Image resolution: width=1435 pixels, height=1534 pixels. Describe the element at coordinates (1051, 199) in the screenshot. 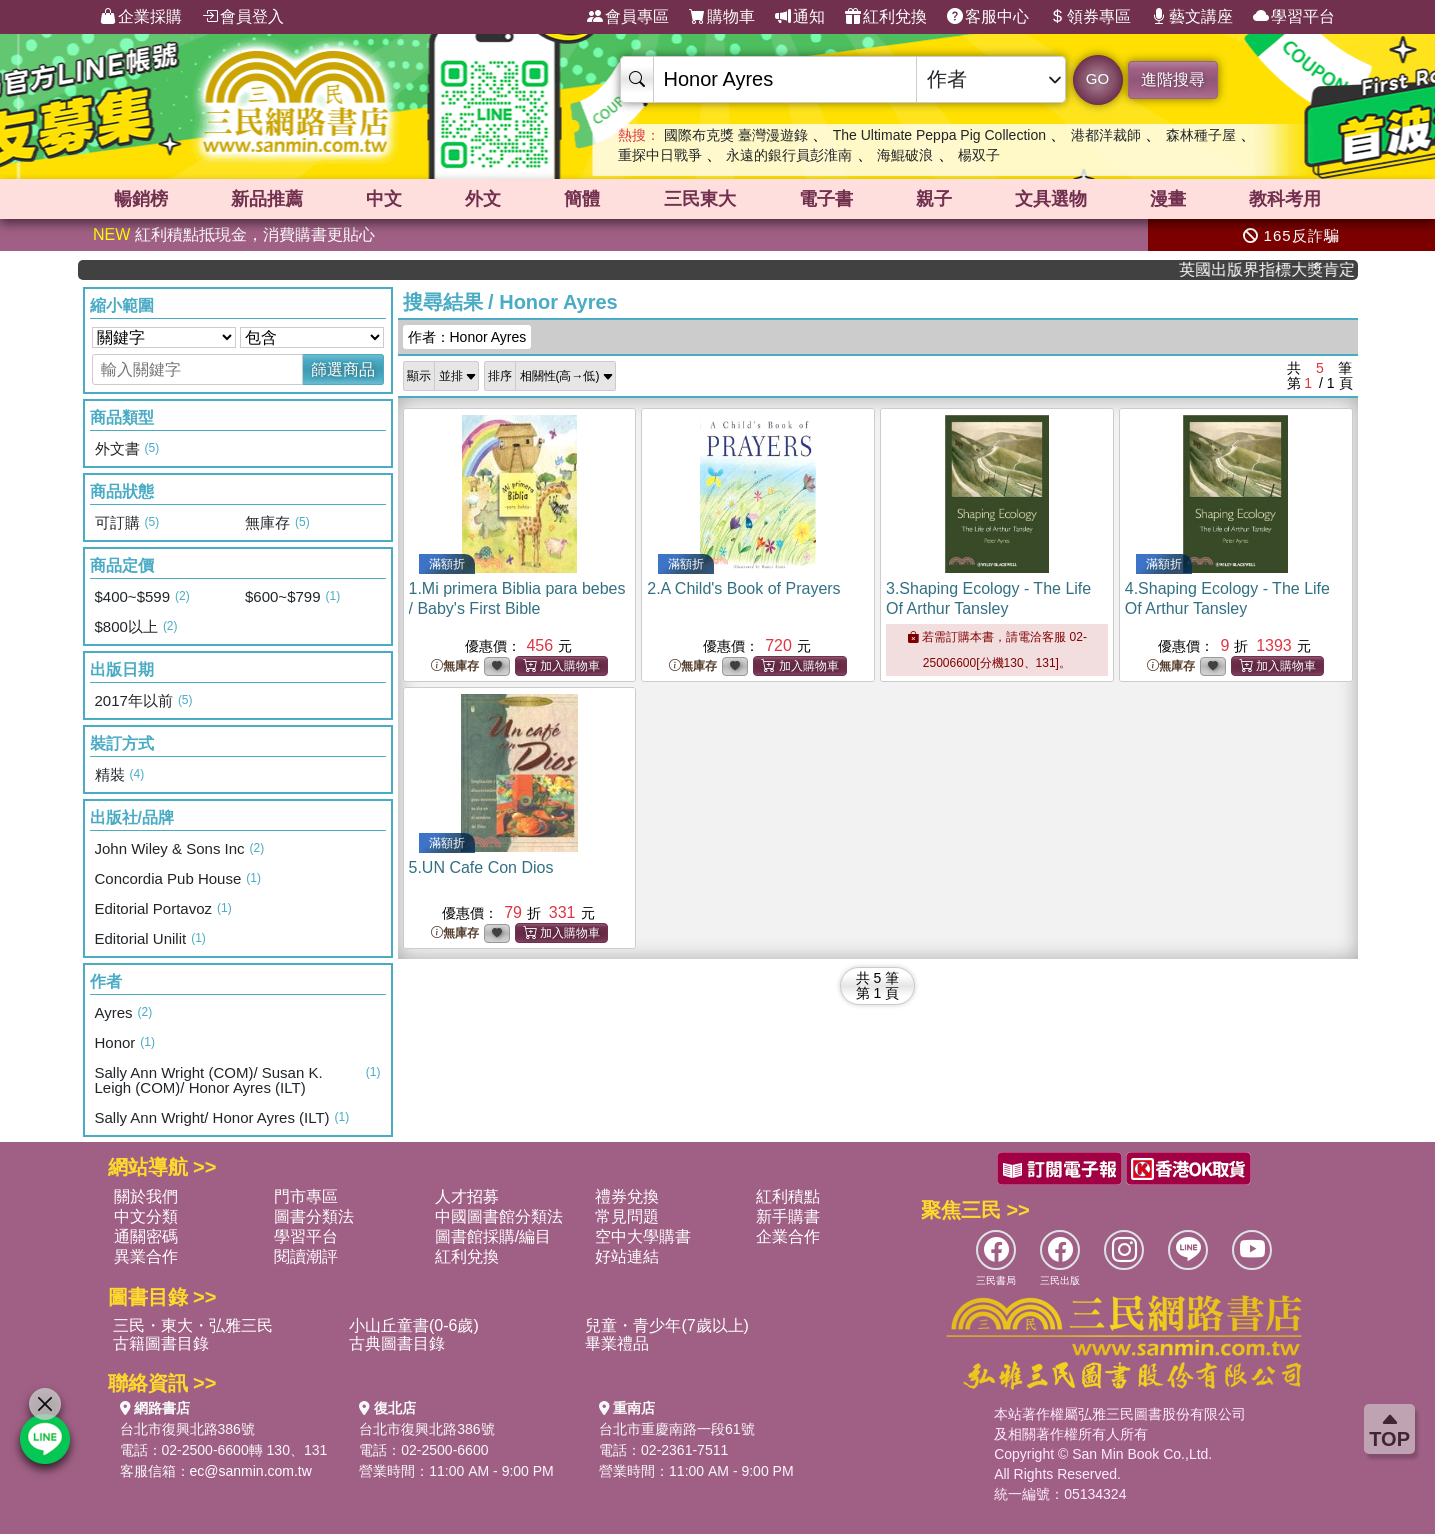

I see `文具選物` at that location.